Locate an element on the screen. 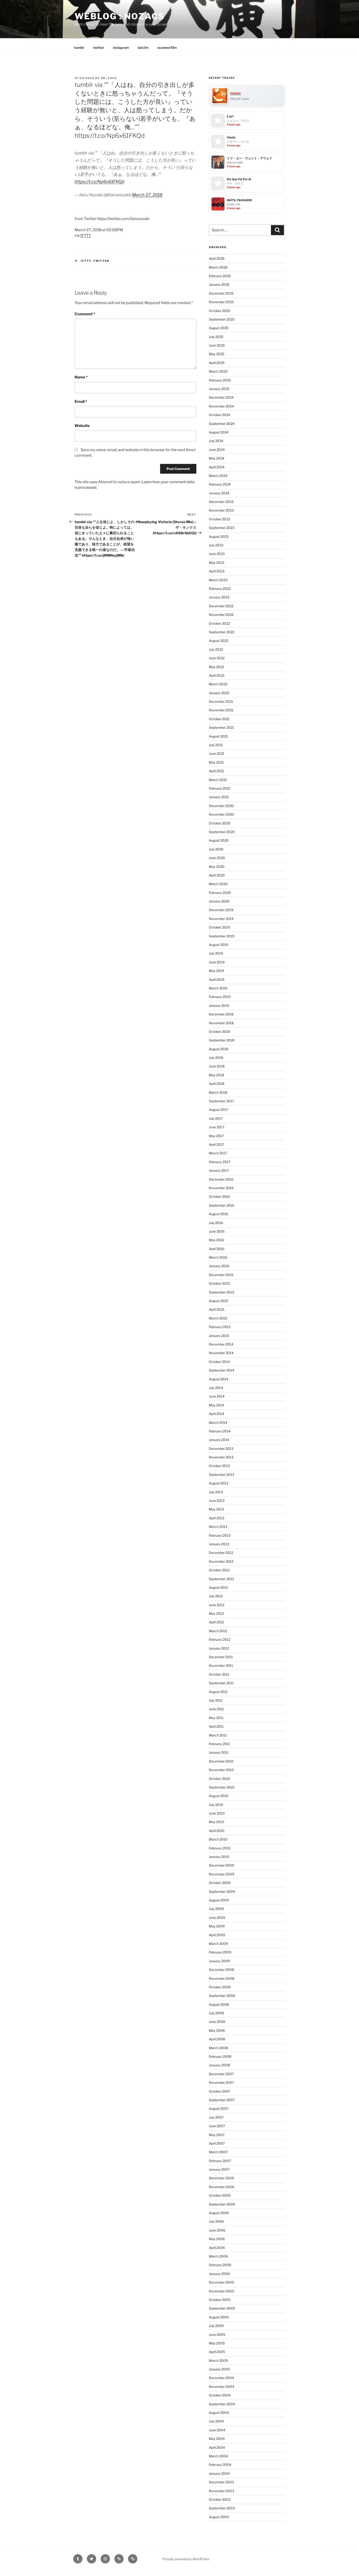 The image size is (359, 2576). February 2010 is located at coordinates (220, 1854).